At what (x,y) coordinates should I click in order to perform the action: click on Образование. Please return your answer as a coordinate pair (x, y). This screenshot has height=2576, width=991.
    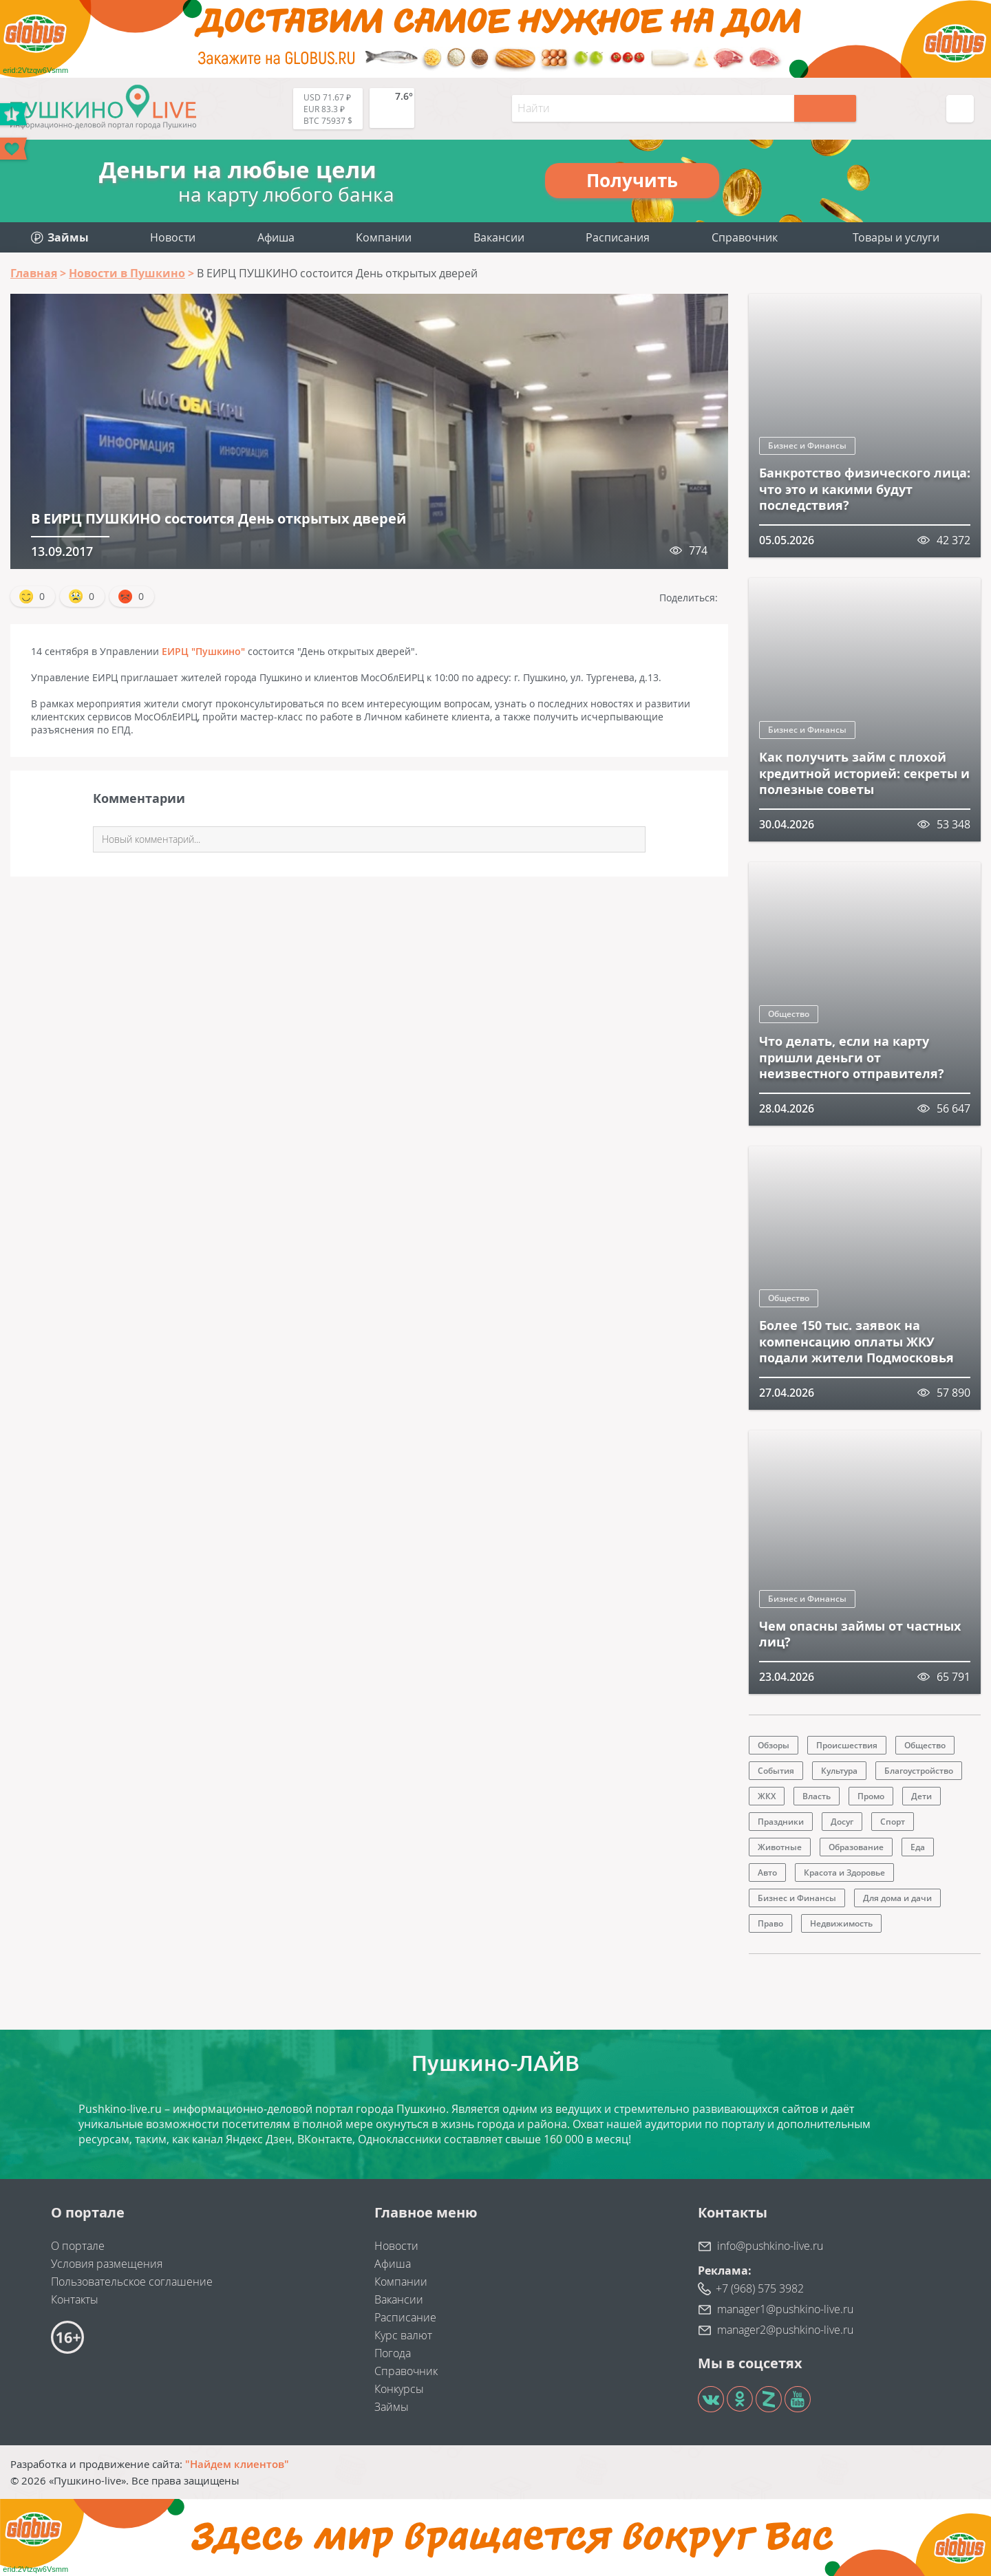
    Looking at the image, I should click on (856, 1847).